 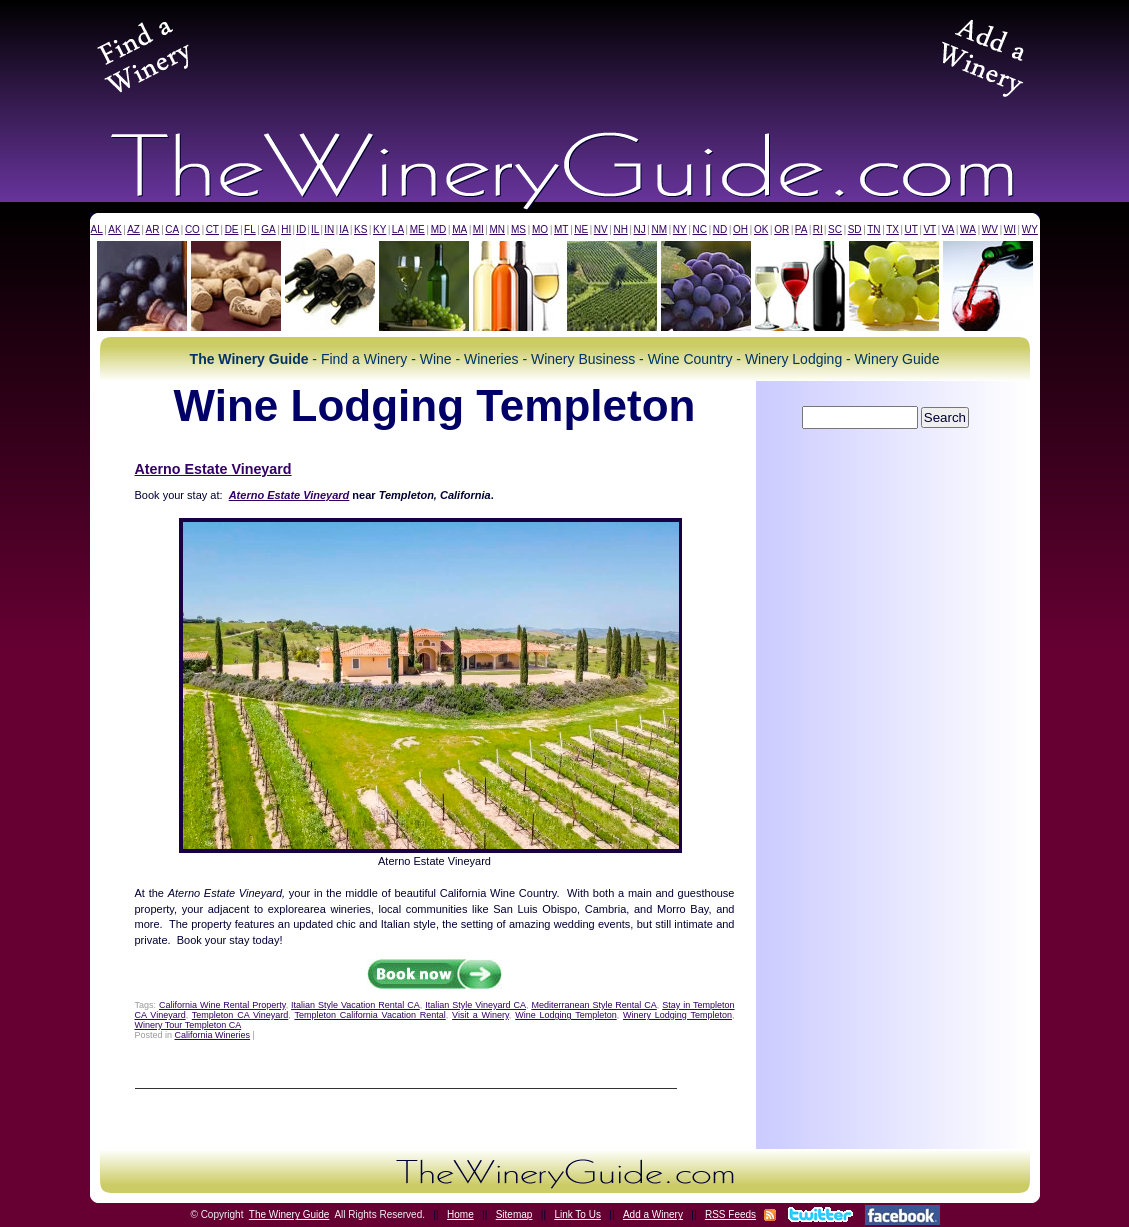 I want to click on IA, so click(x=343, y=229).